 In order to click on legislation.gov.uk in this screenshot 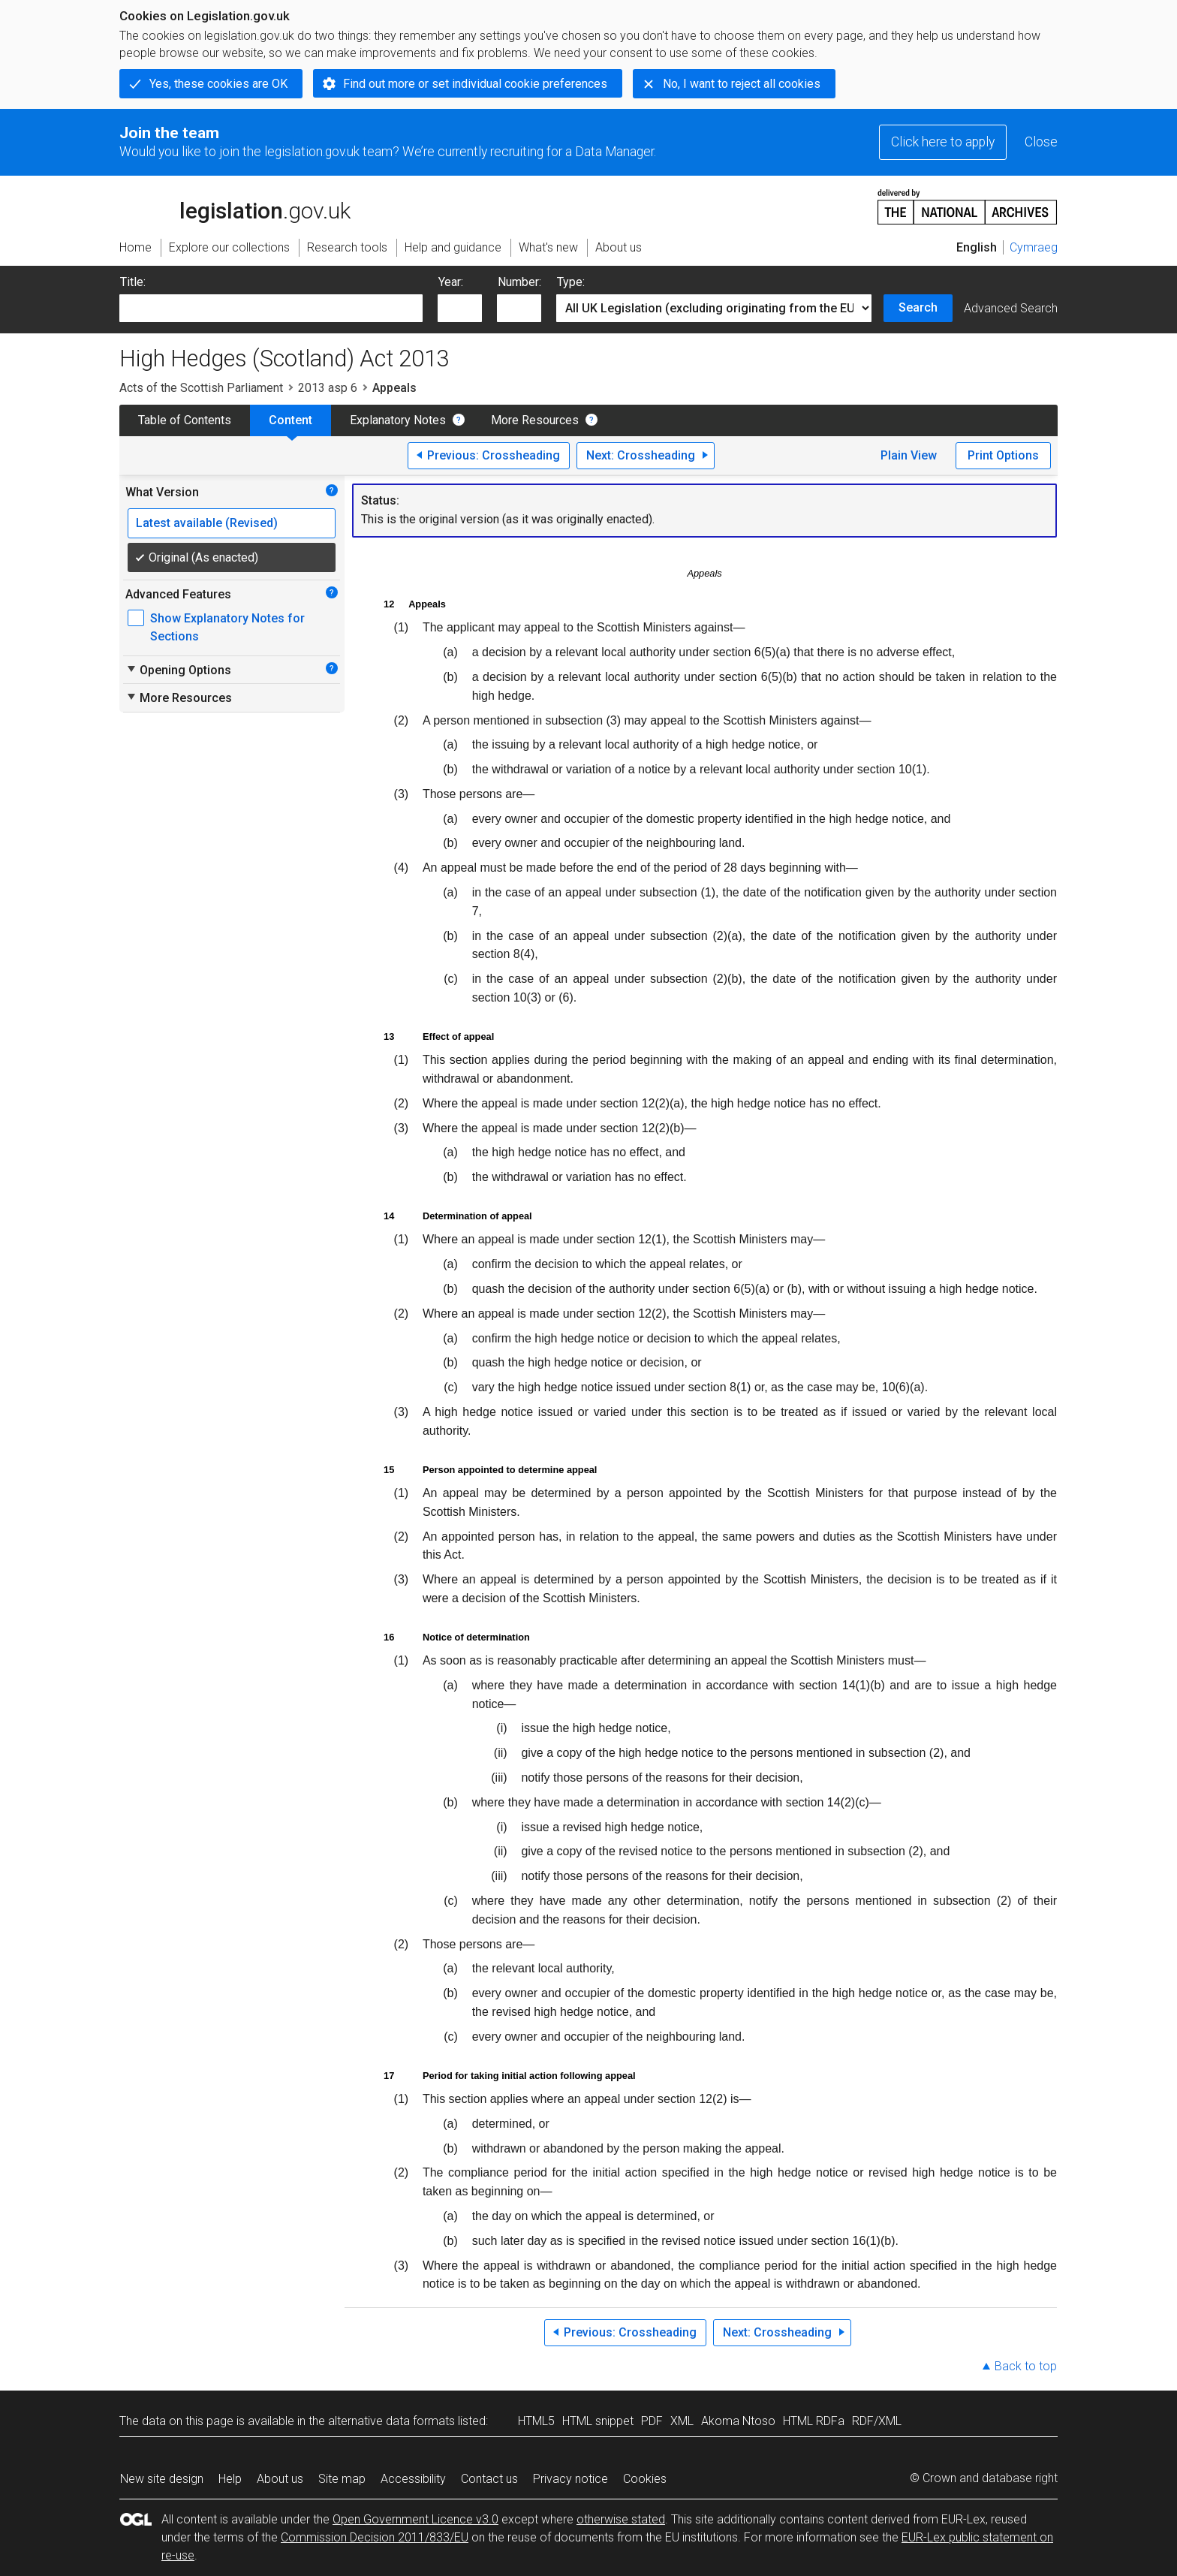, I will do `click(235, 206)`.